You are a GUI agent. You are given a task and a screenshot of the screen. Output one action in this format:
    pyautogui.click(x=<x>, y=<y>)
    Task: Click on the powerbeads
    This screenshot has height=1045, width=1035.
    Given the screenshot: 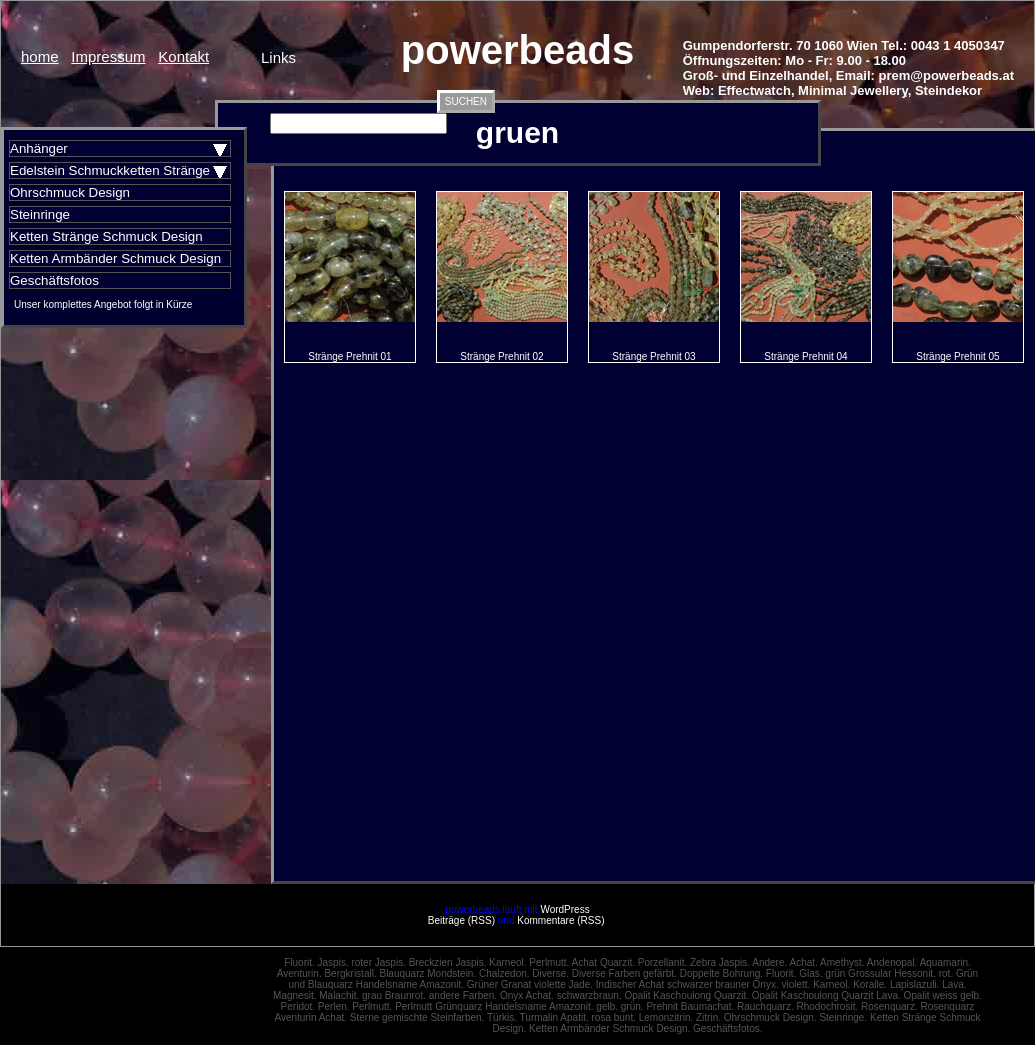 What is the action you would take?
    pyautogui.click(x=517, y=50)
    